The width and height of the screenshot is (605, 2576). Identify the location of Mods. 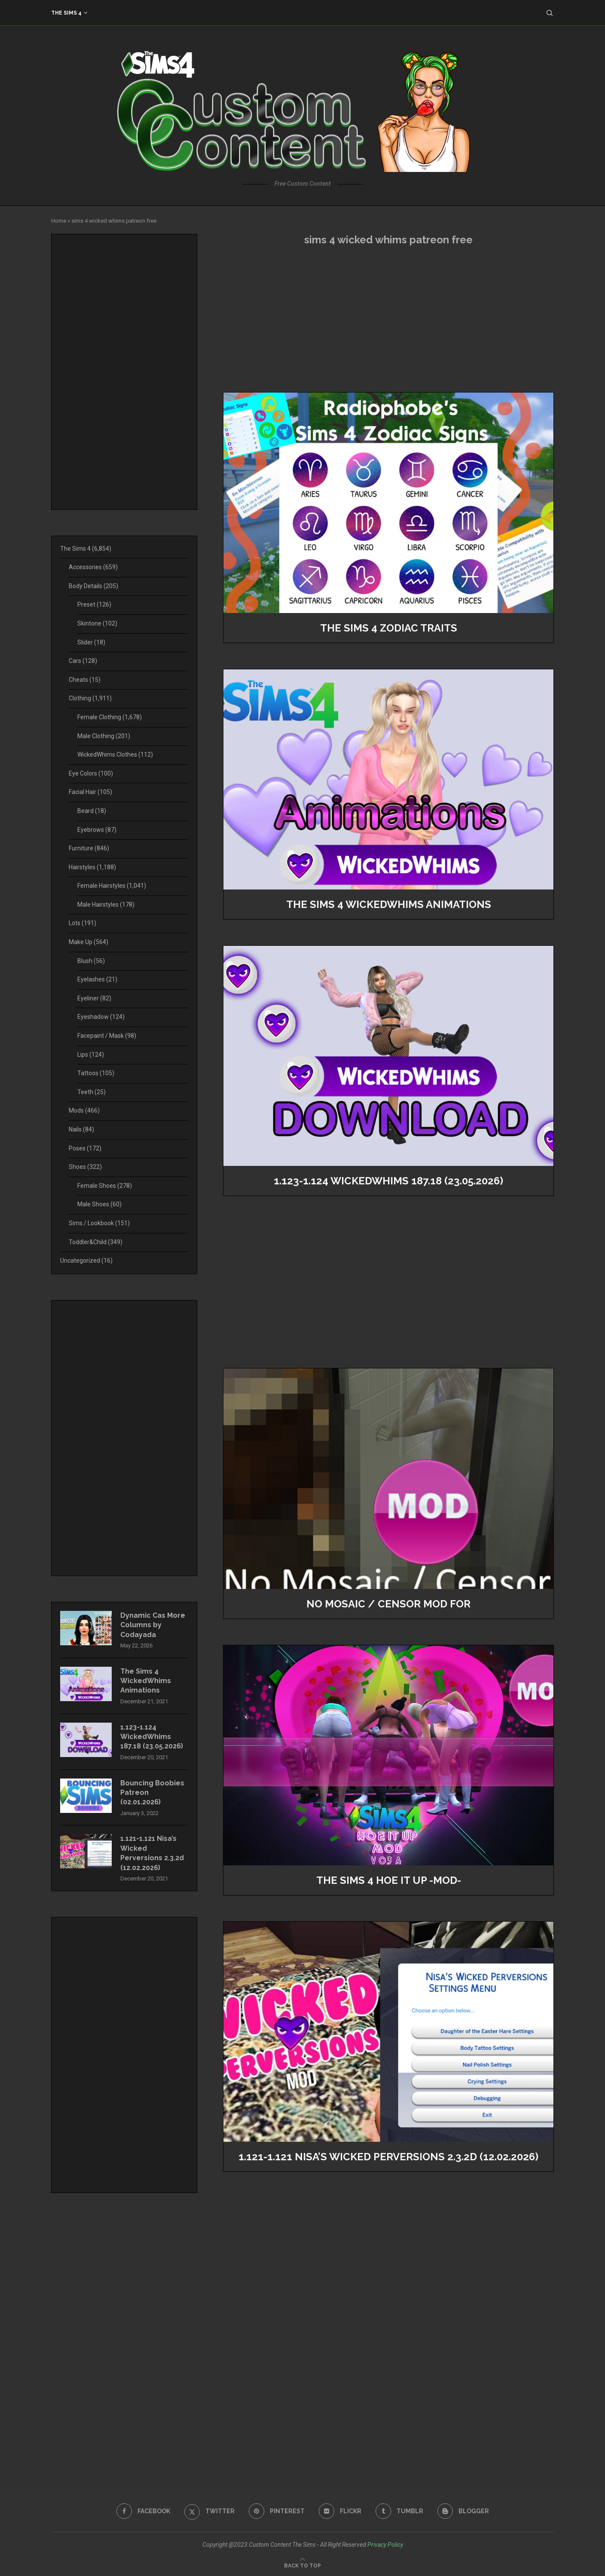
(84, 1110).